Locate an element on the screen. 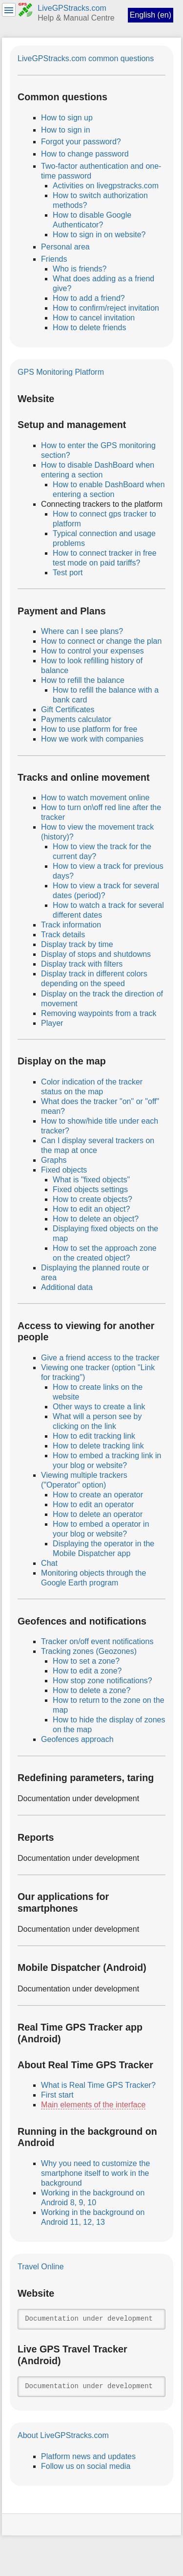 The width and height of the screenshot is (183, 2576). Fixed objects settings is located at coordinates (90, 1189).